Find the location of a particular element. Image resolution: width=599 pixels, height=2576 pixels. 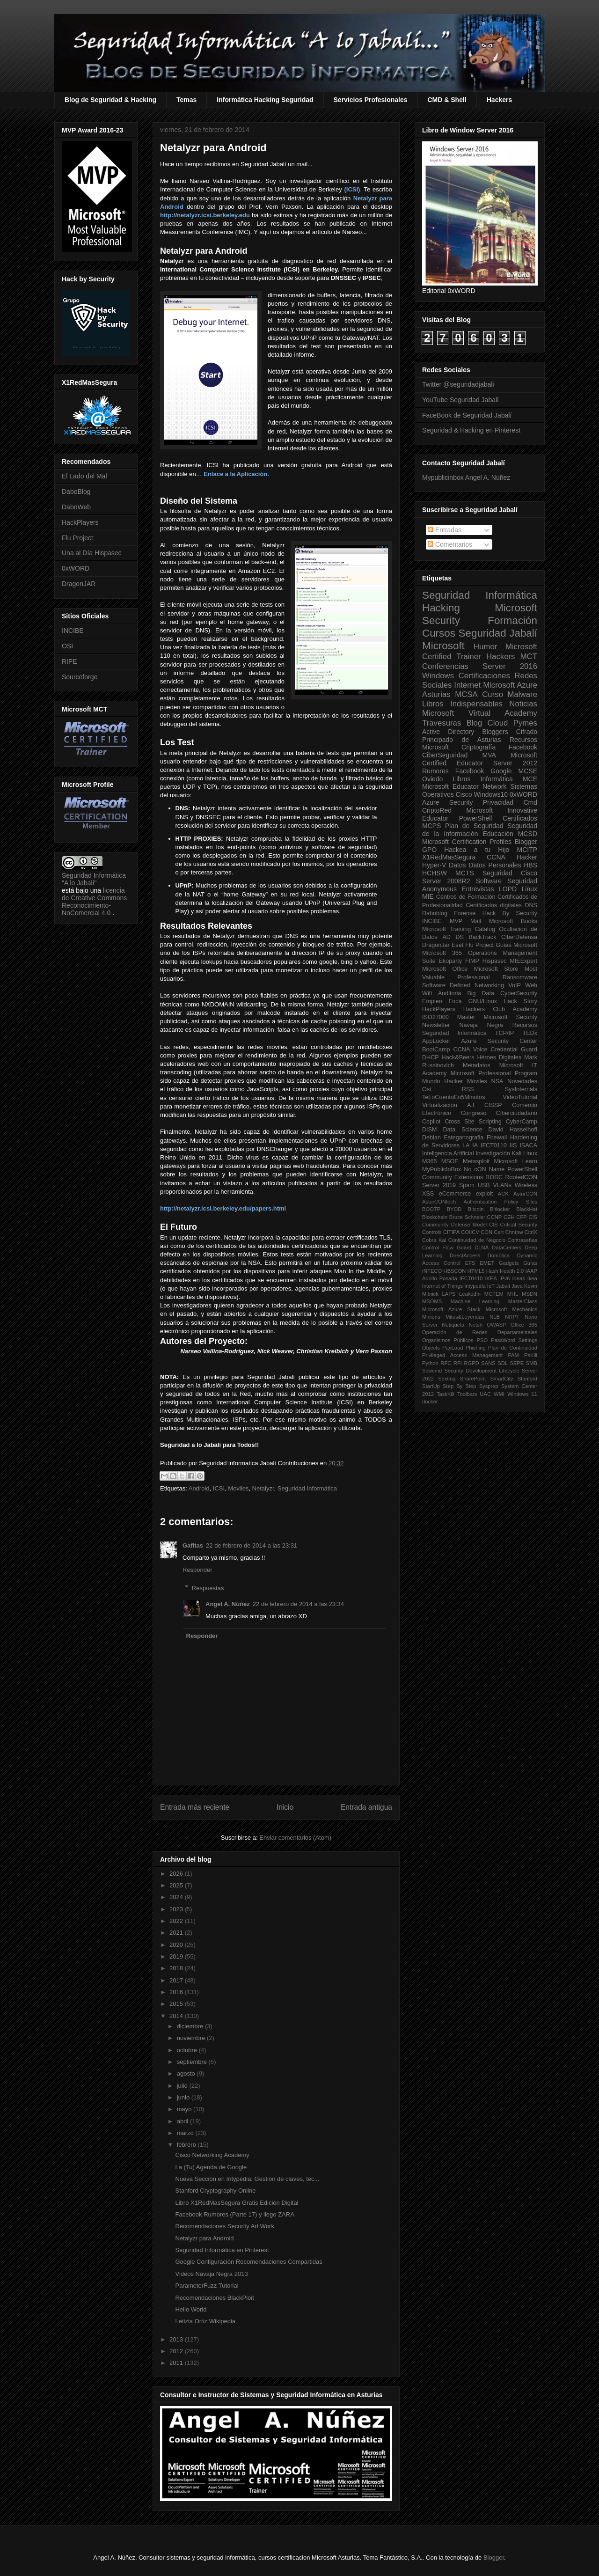

Travesuras is located at coordinates (441, 723).